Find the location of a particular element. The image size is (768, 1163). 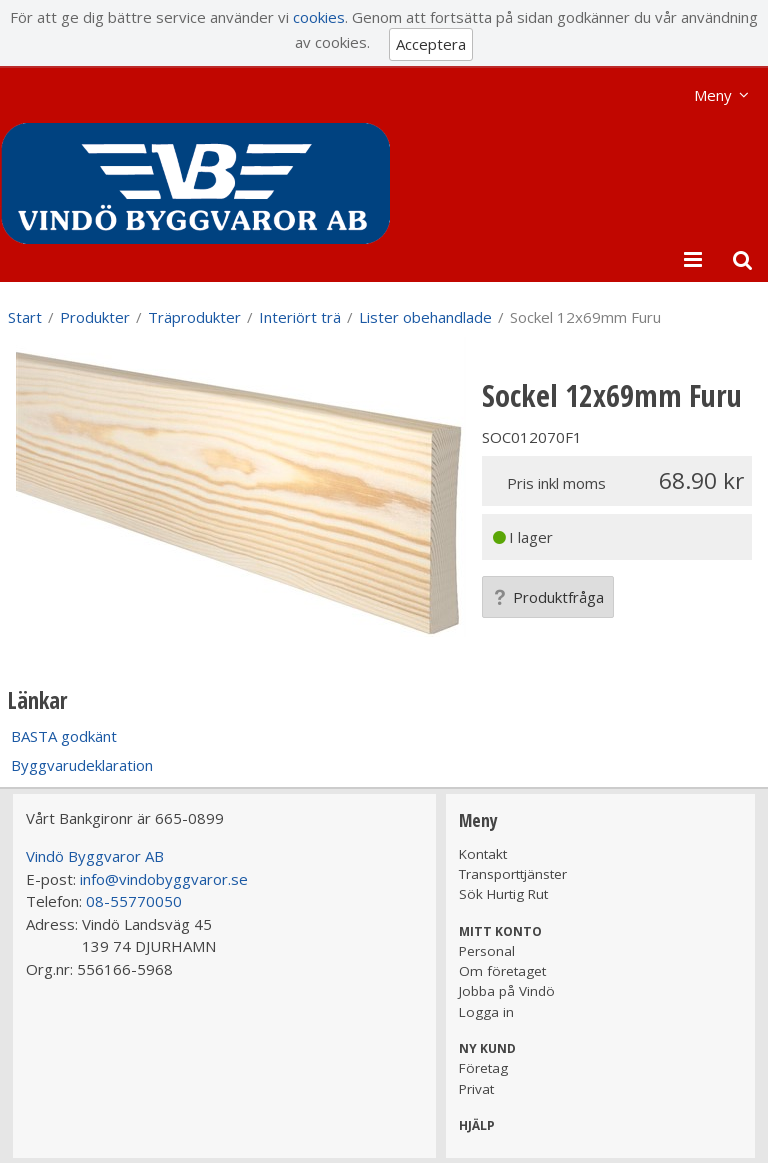

Personal is located at coordinates (487, 951).